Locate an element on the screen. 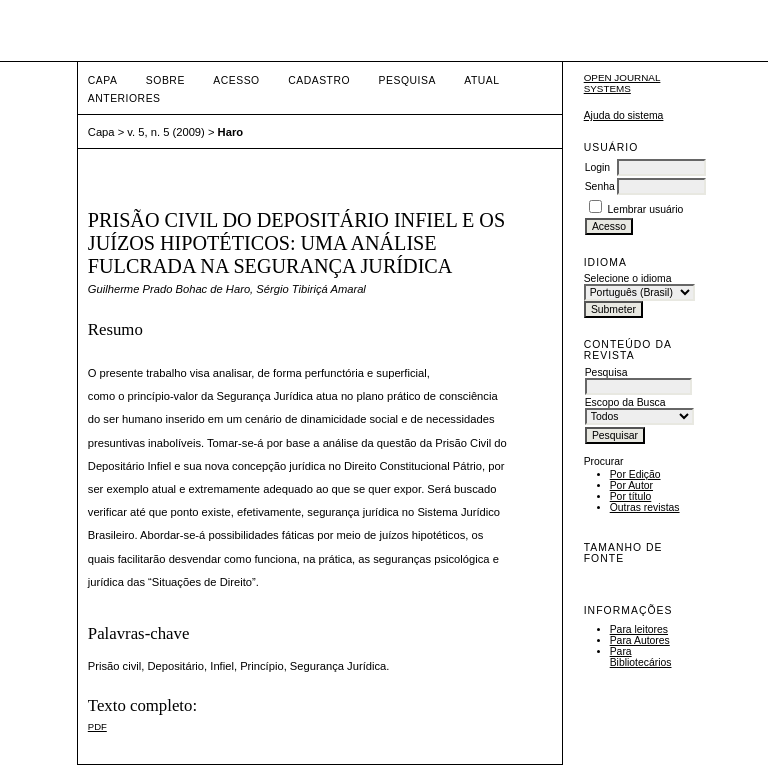  Para Bibliotecários is located at coordinates (641, 657).